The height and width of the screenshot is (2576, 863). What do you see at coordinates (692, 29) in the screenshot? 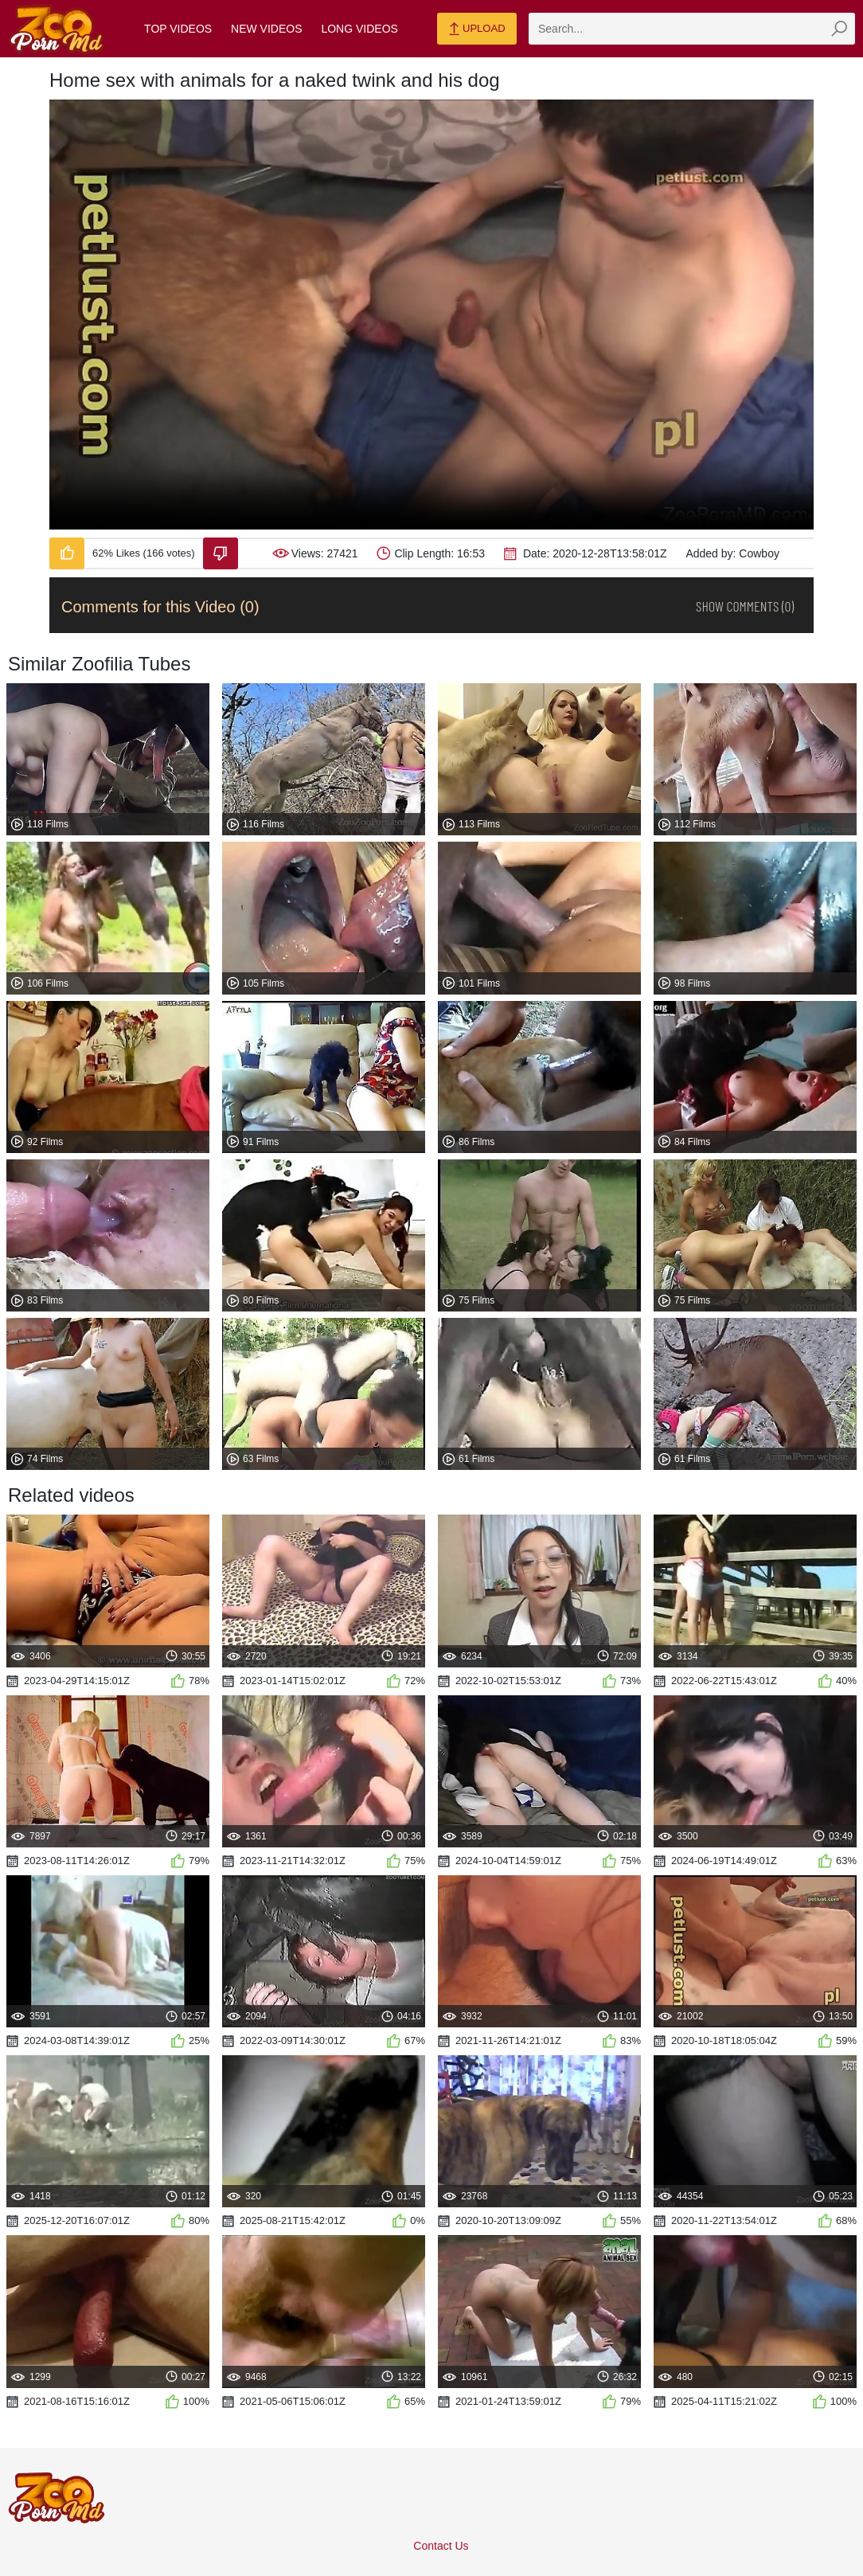
I see `[zmp-search]` at bounding box center [692, 29].